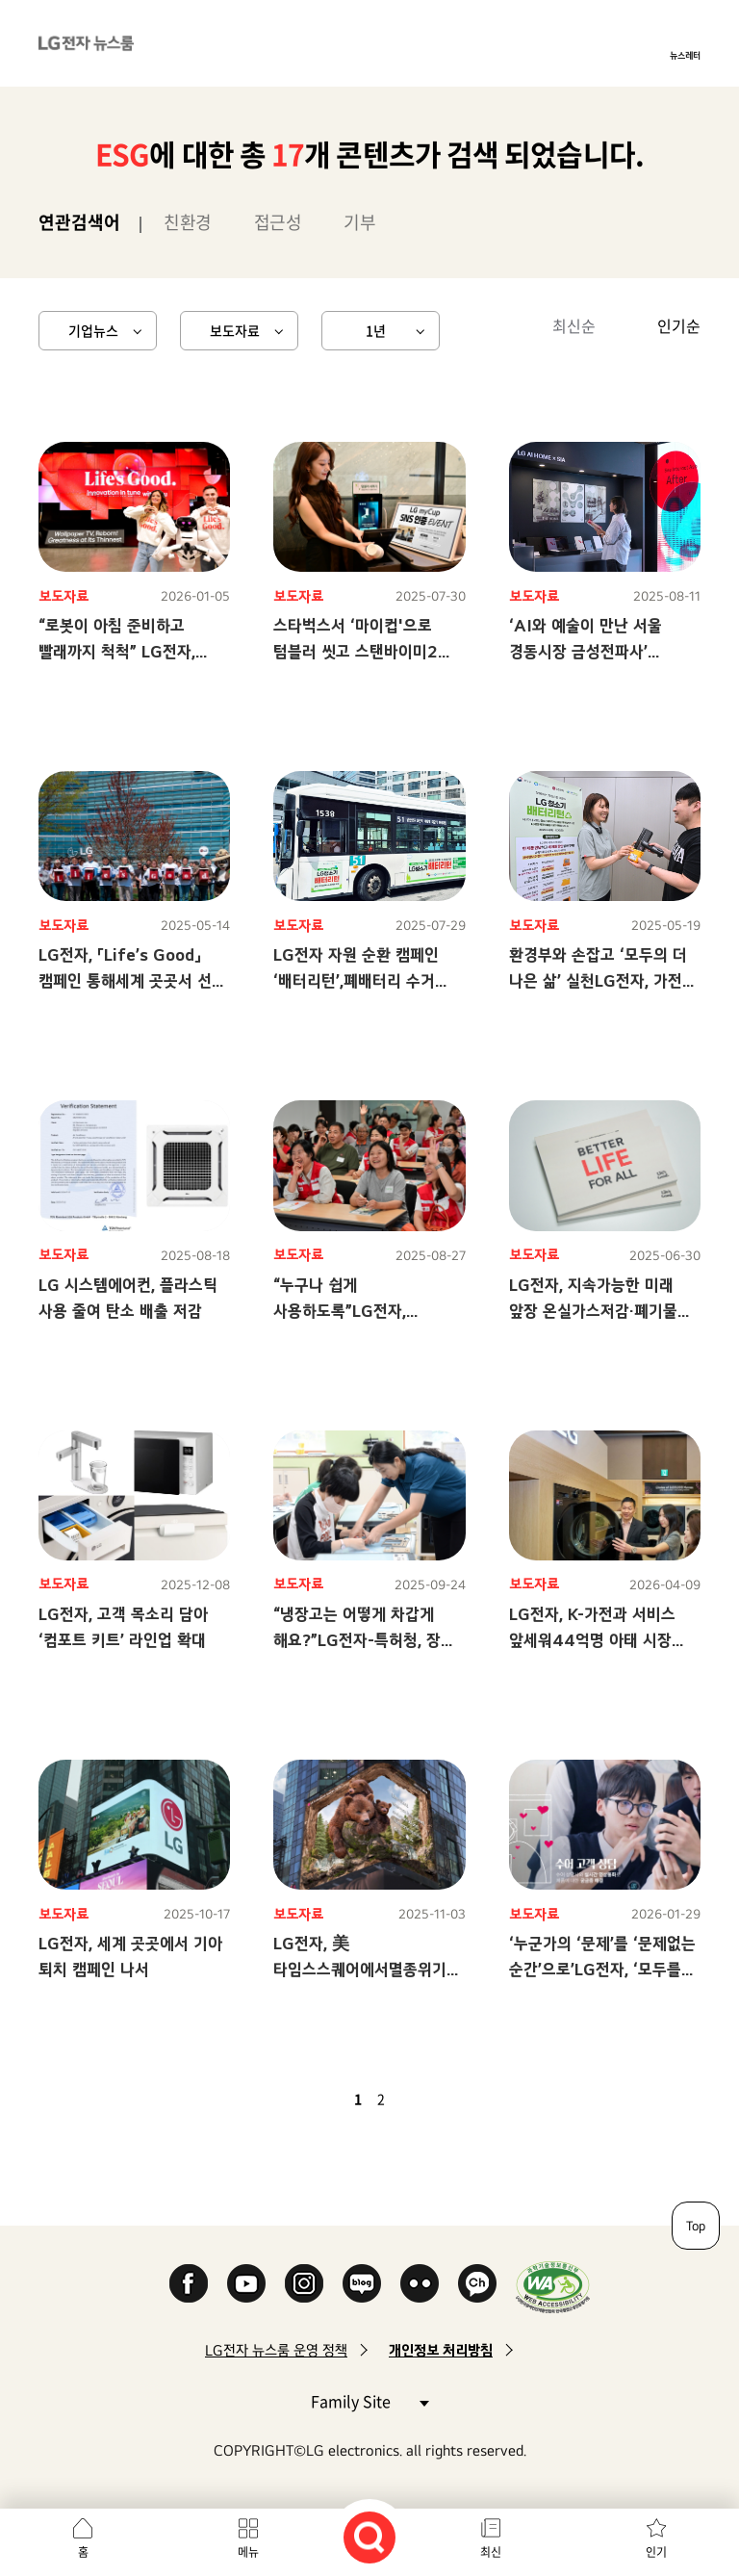  Describe the element at coordinates (477, 2283) in the screenshot. I see `카카오 채널` at that location.